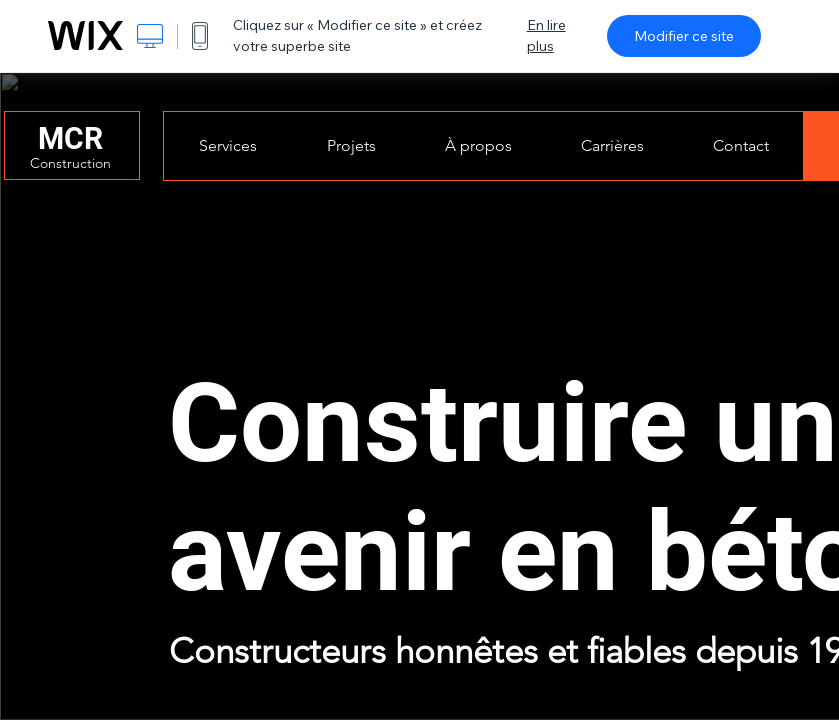 The image size is (839, 720). I want to click on Modifier ce site, so click(684, 36).